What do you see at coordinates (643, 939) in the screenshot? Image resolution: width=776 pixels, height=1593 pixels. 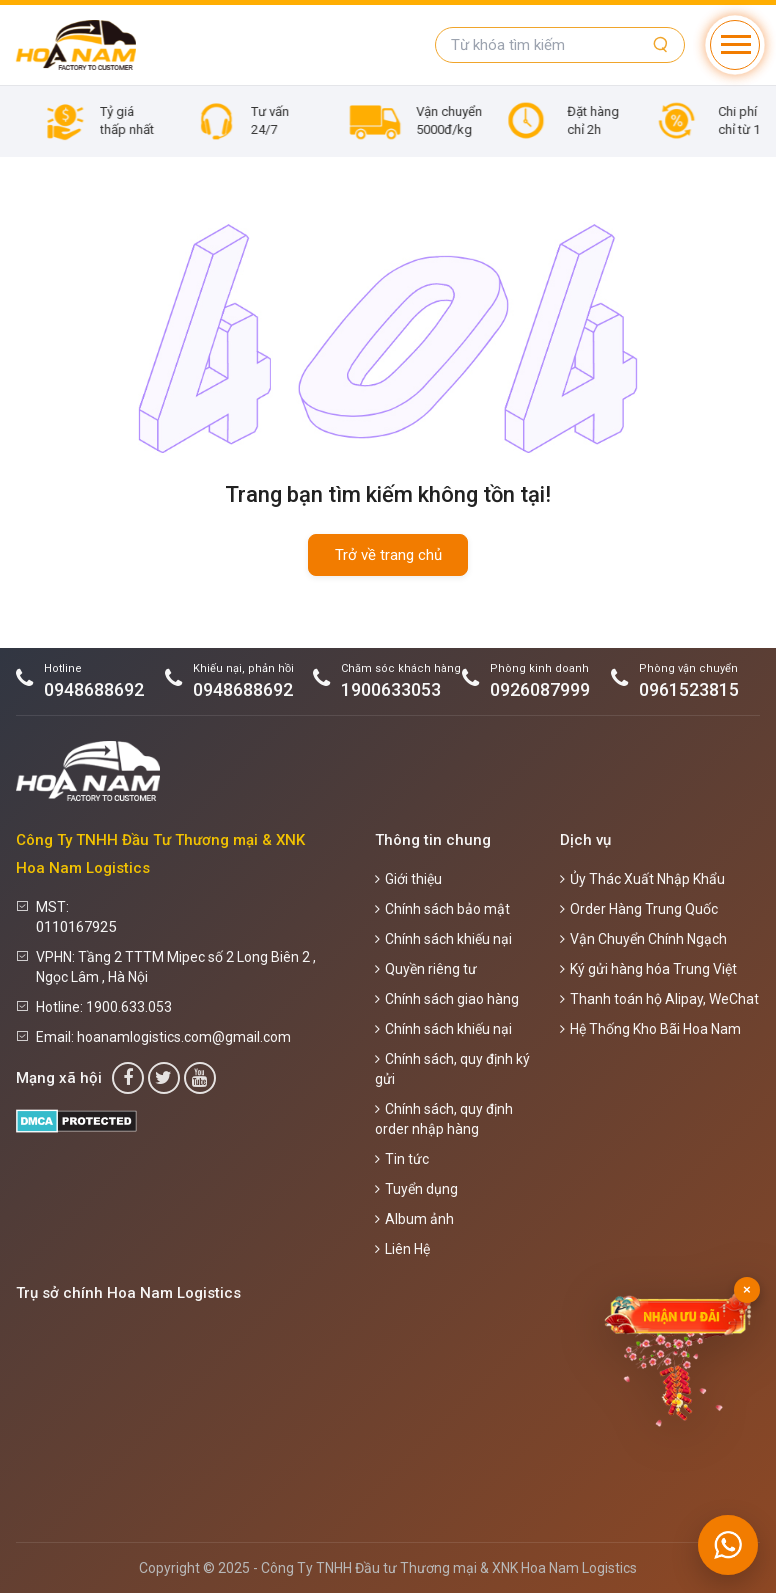 I see `Vận Chuyển Chính Ngạch` at bounding box center [643, 939].